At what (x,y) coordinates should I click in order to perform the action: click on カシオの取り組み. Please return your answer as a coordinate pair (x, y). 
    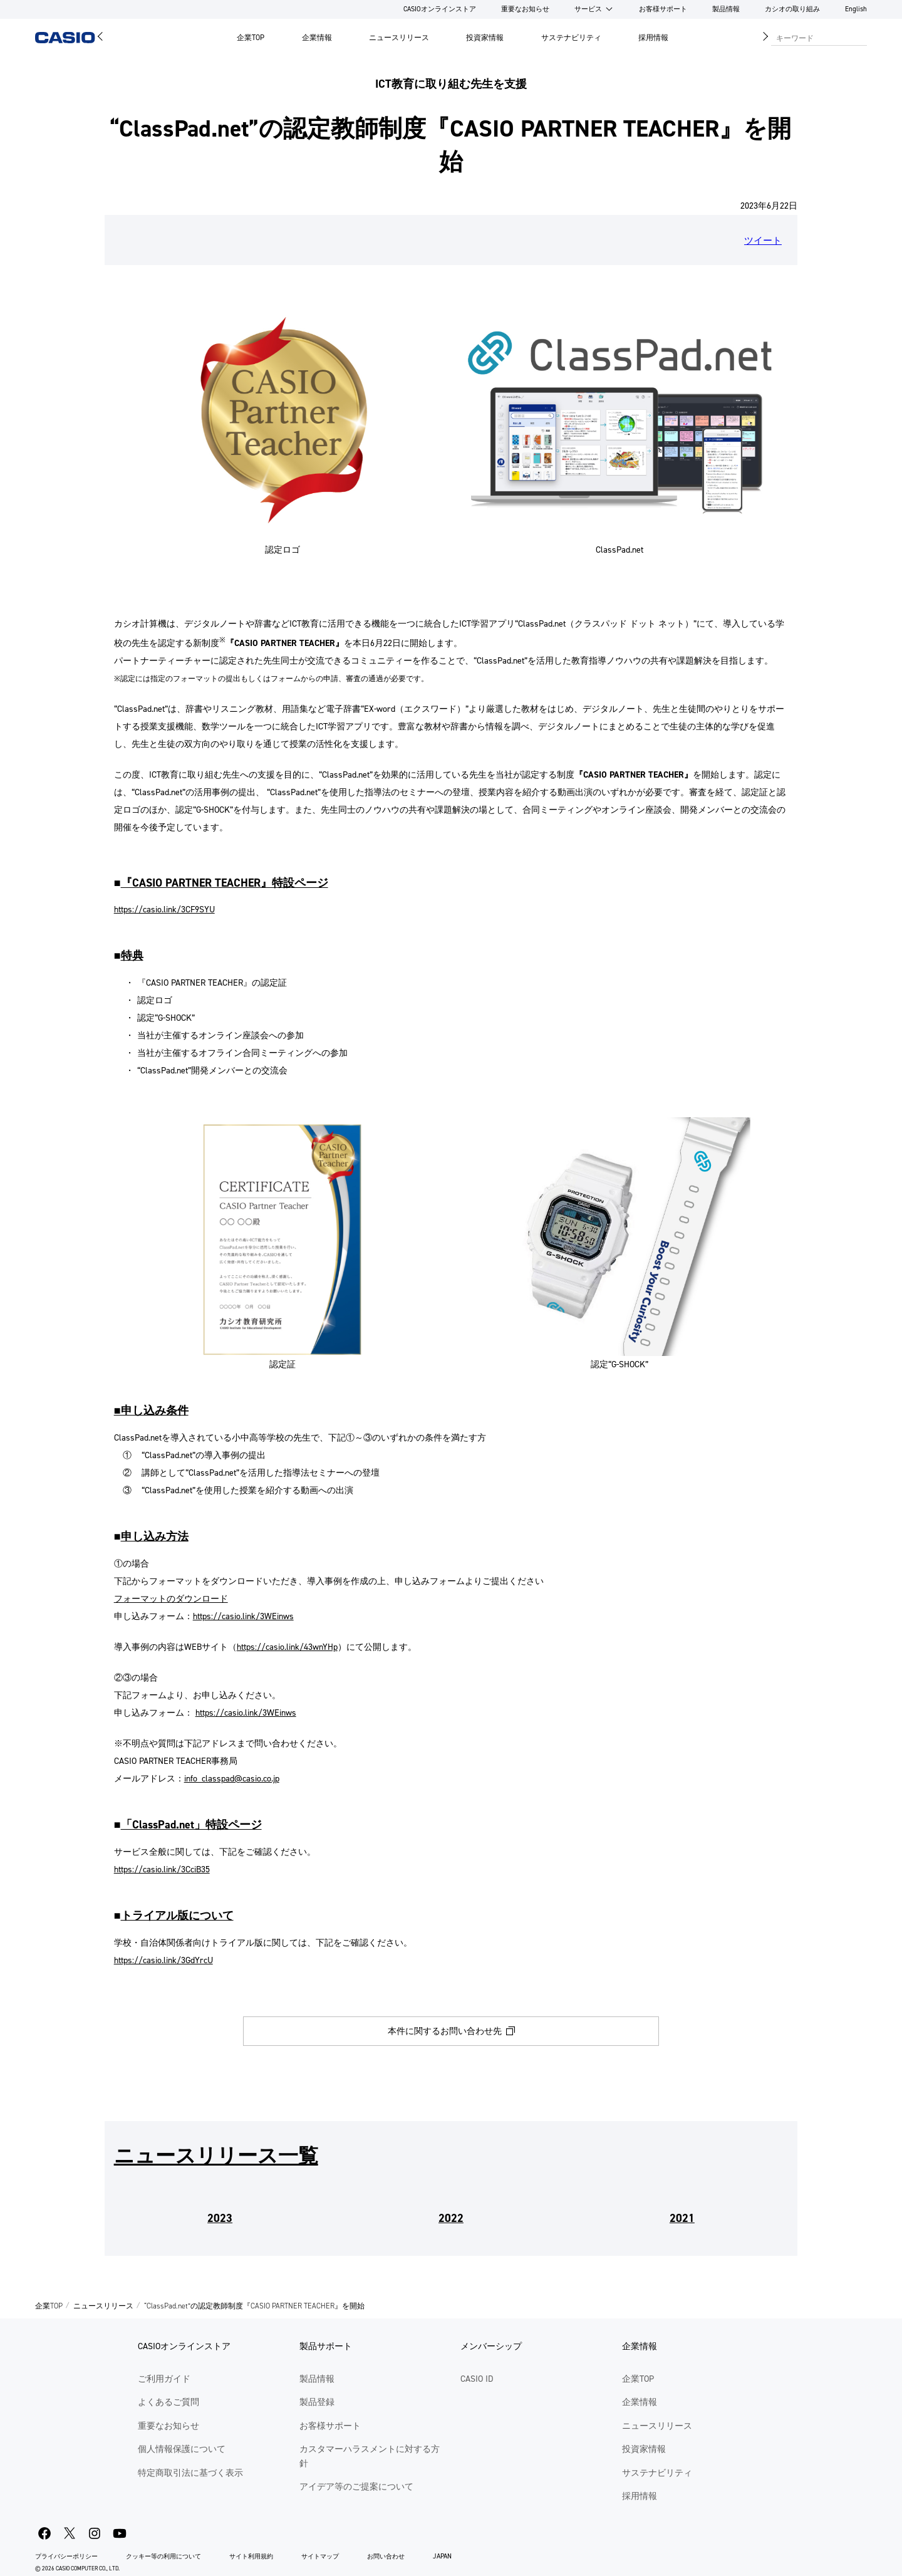
    Looking at the image, I should click on (792, 9).